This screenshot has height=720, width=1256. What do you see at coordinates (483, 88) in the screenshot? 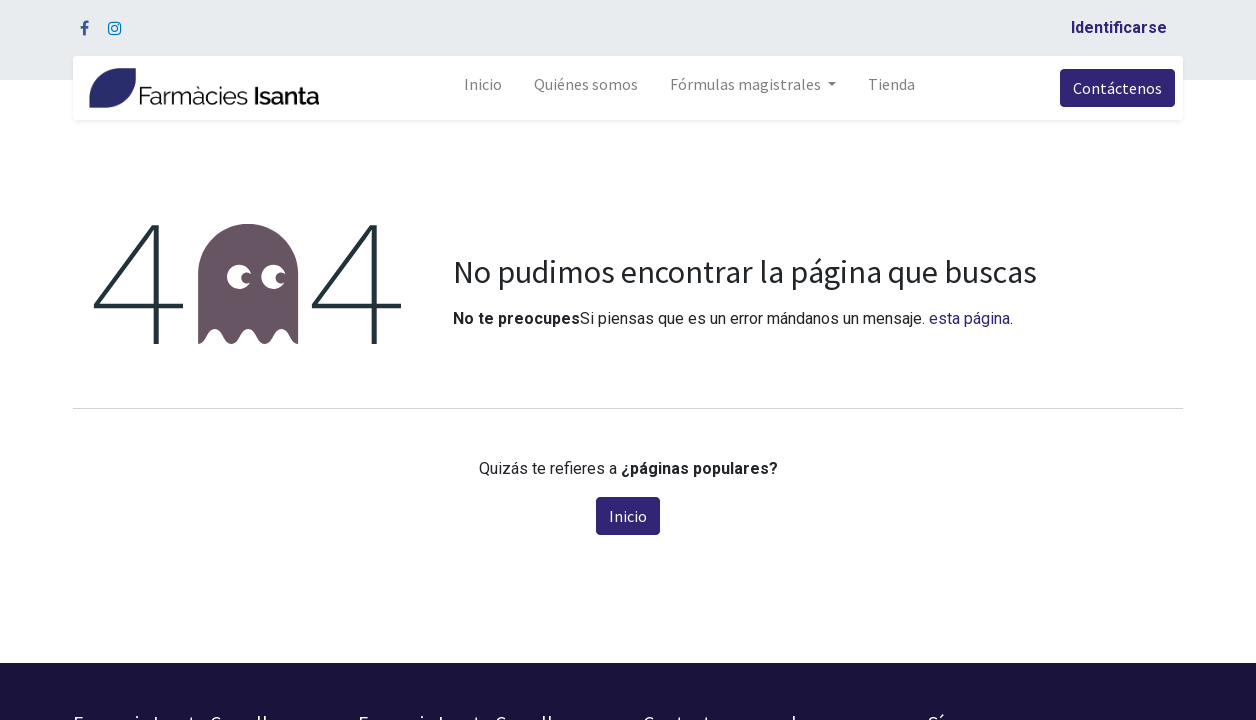
I see `[menuitem]` at bounding box center [483, 88].